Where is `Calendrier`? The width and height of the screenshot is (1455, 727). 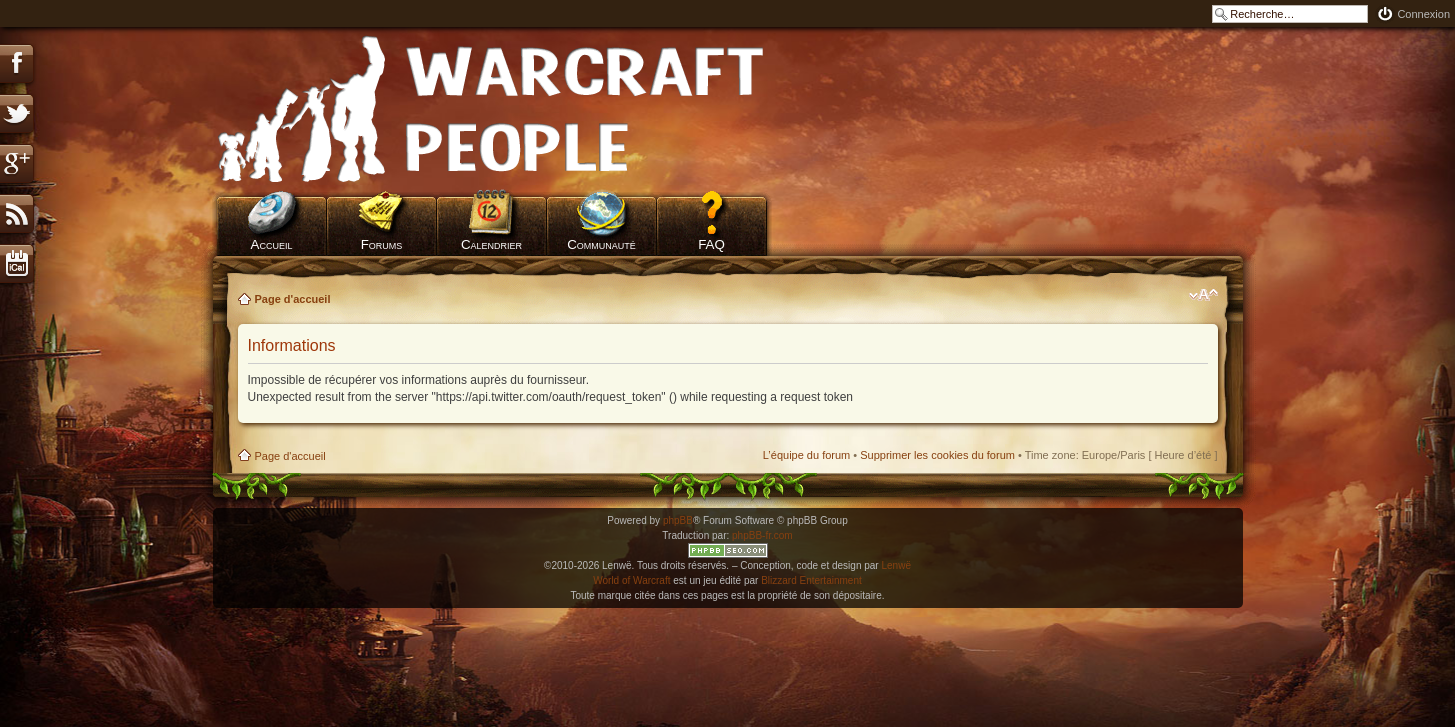
Calendrier is located at coordinates (491, 244).